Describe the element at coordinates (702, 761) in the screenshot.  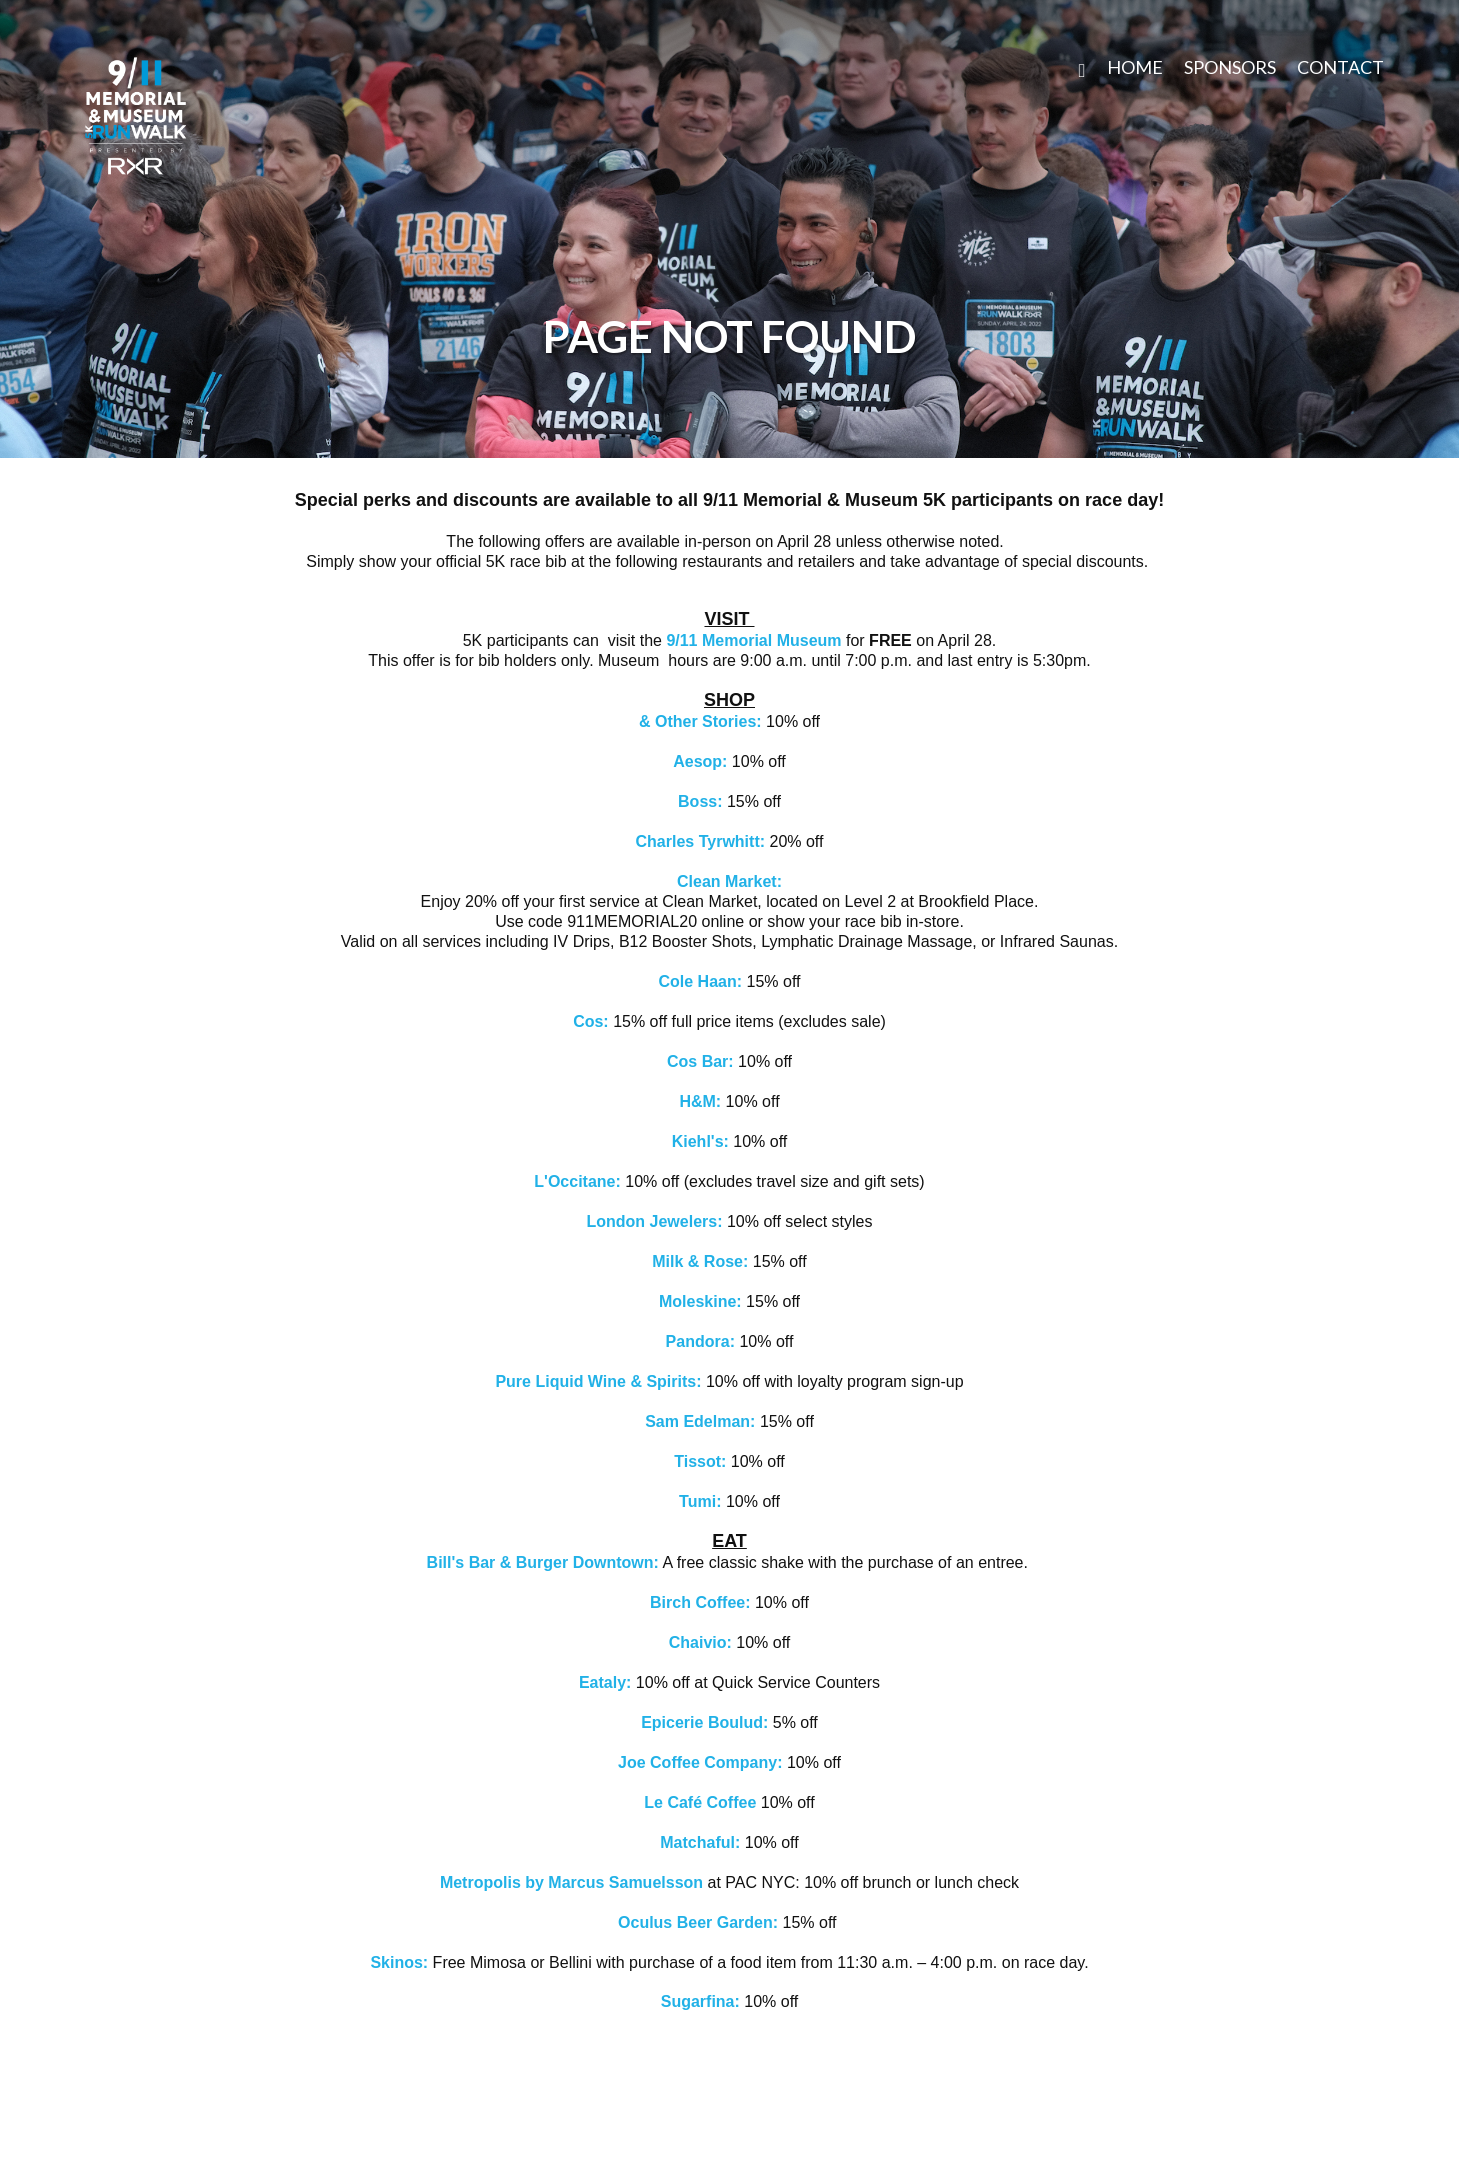
I see `Aesop:` at that location.